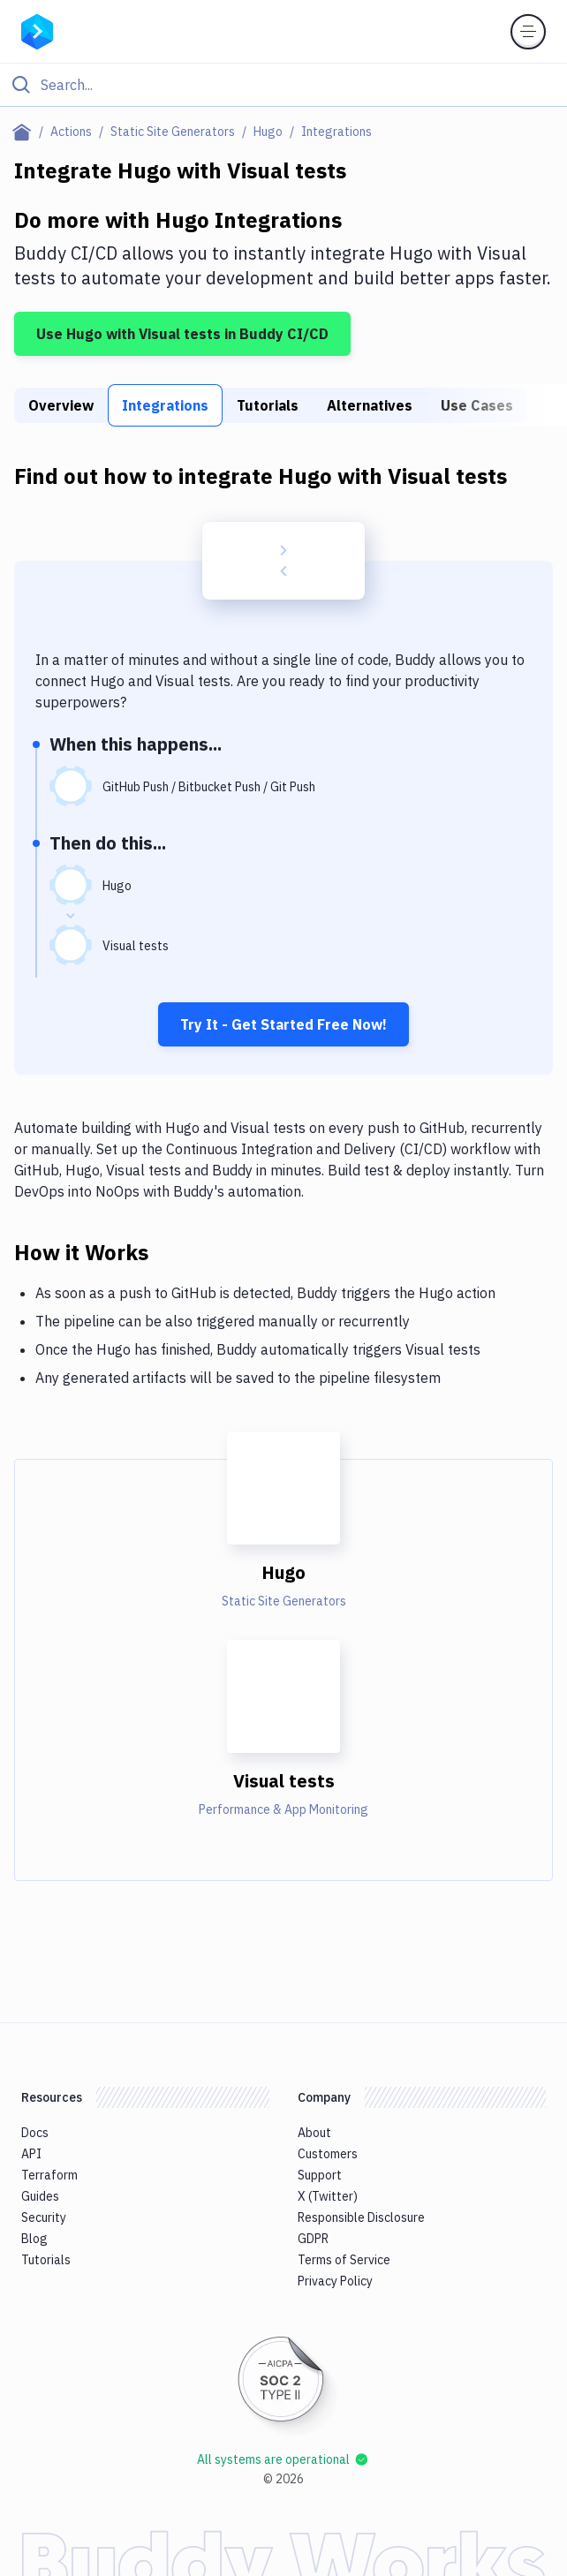  Describe the element at coordinates (25, 131) in the screenshot. I see `[Home page]` at that location.